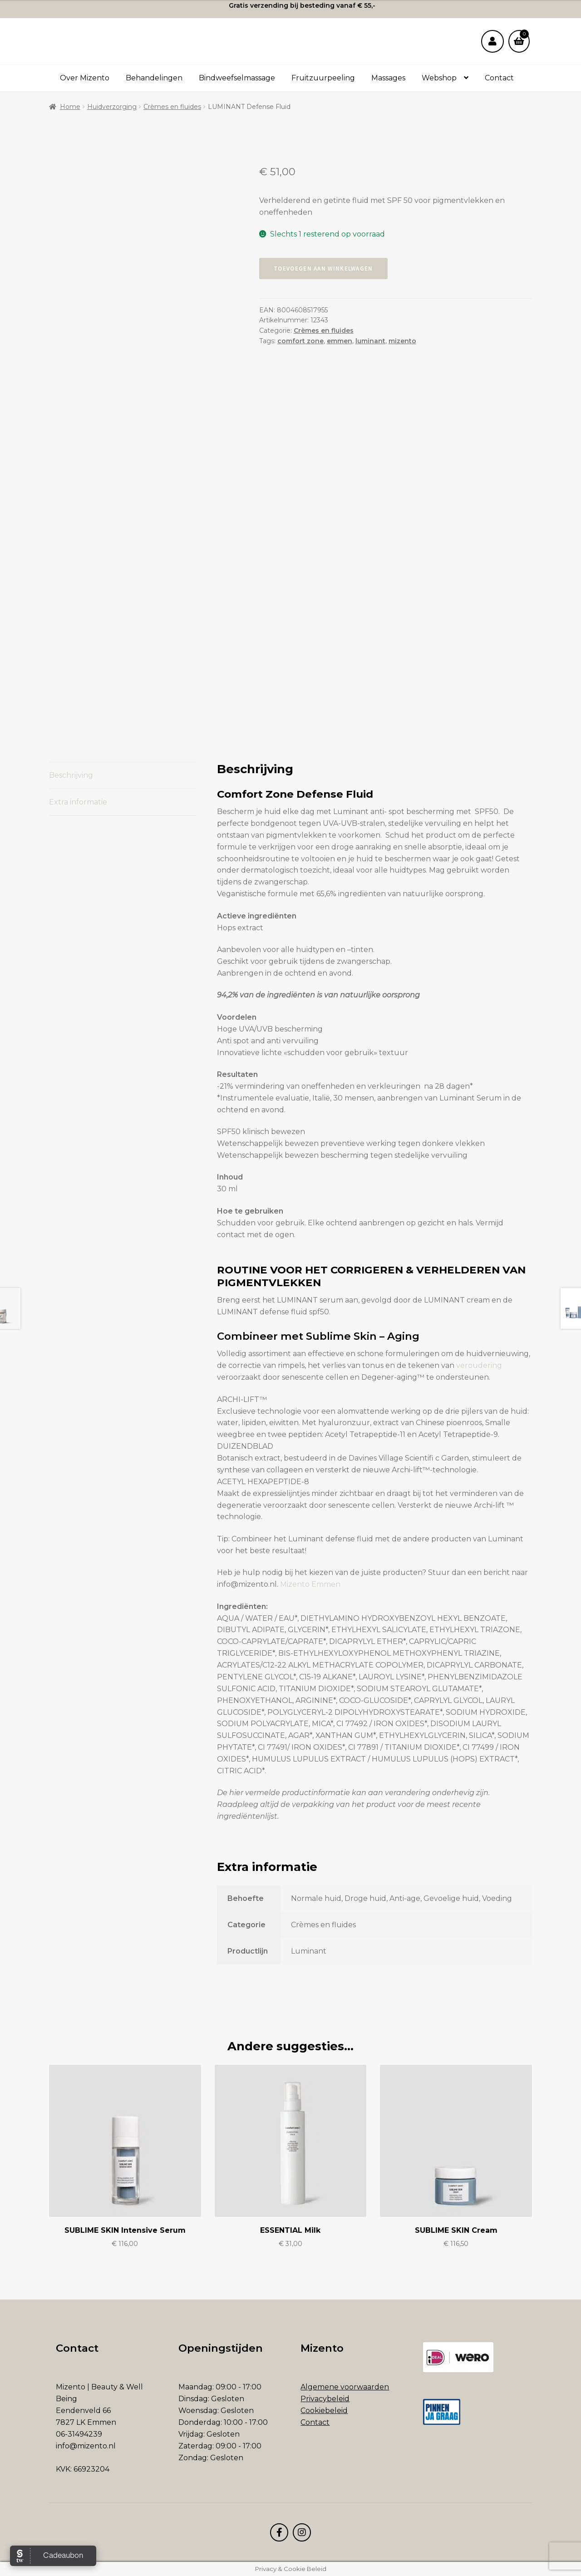  Describe the element at coordinates (388, 78) in the screenshot. I see `Massages` at that location.